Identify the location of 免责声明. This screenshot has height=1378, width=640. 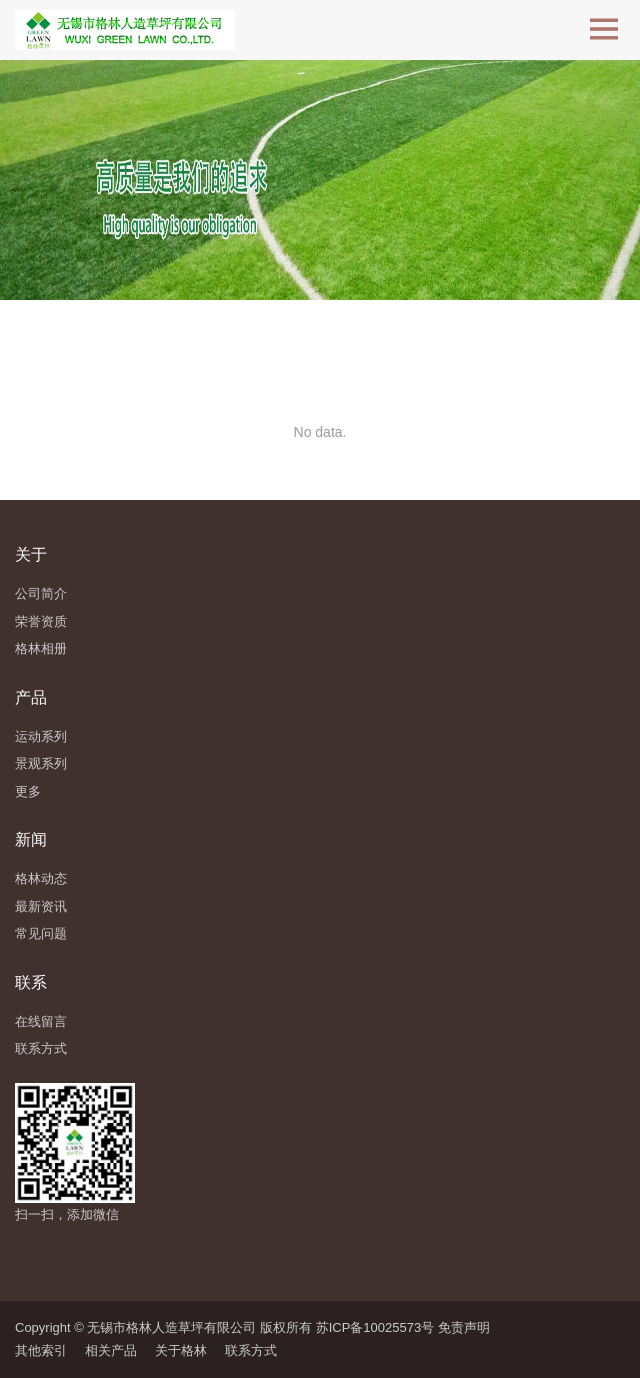
(464, 1327).